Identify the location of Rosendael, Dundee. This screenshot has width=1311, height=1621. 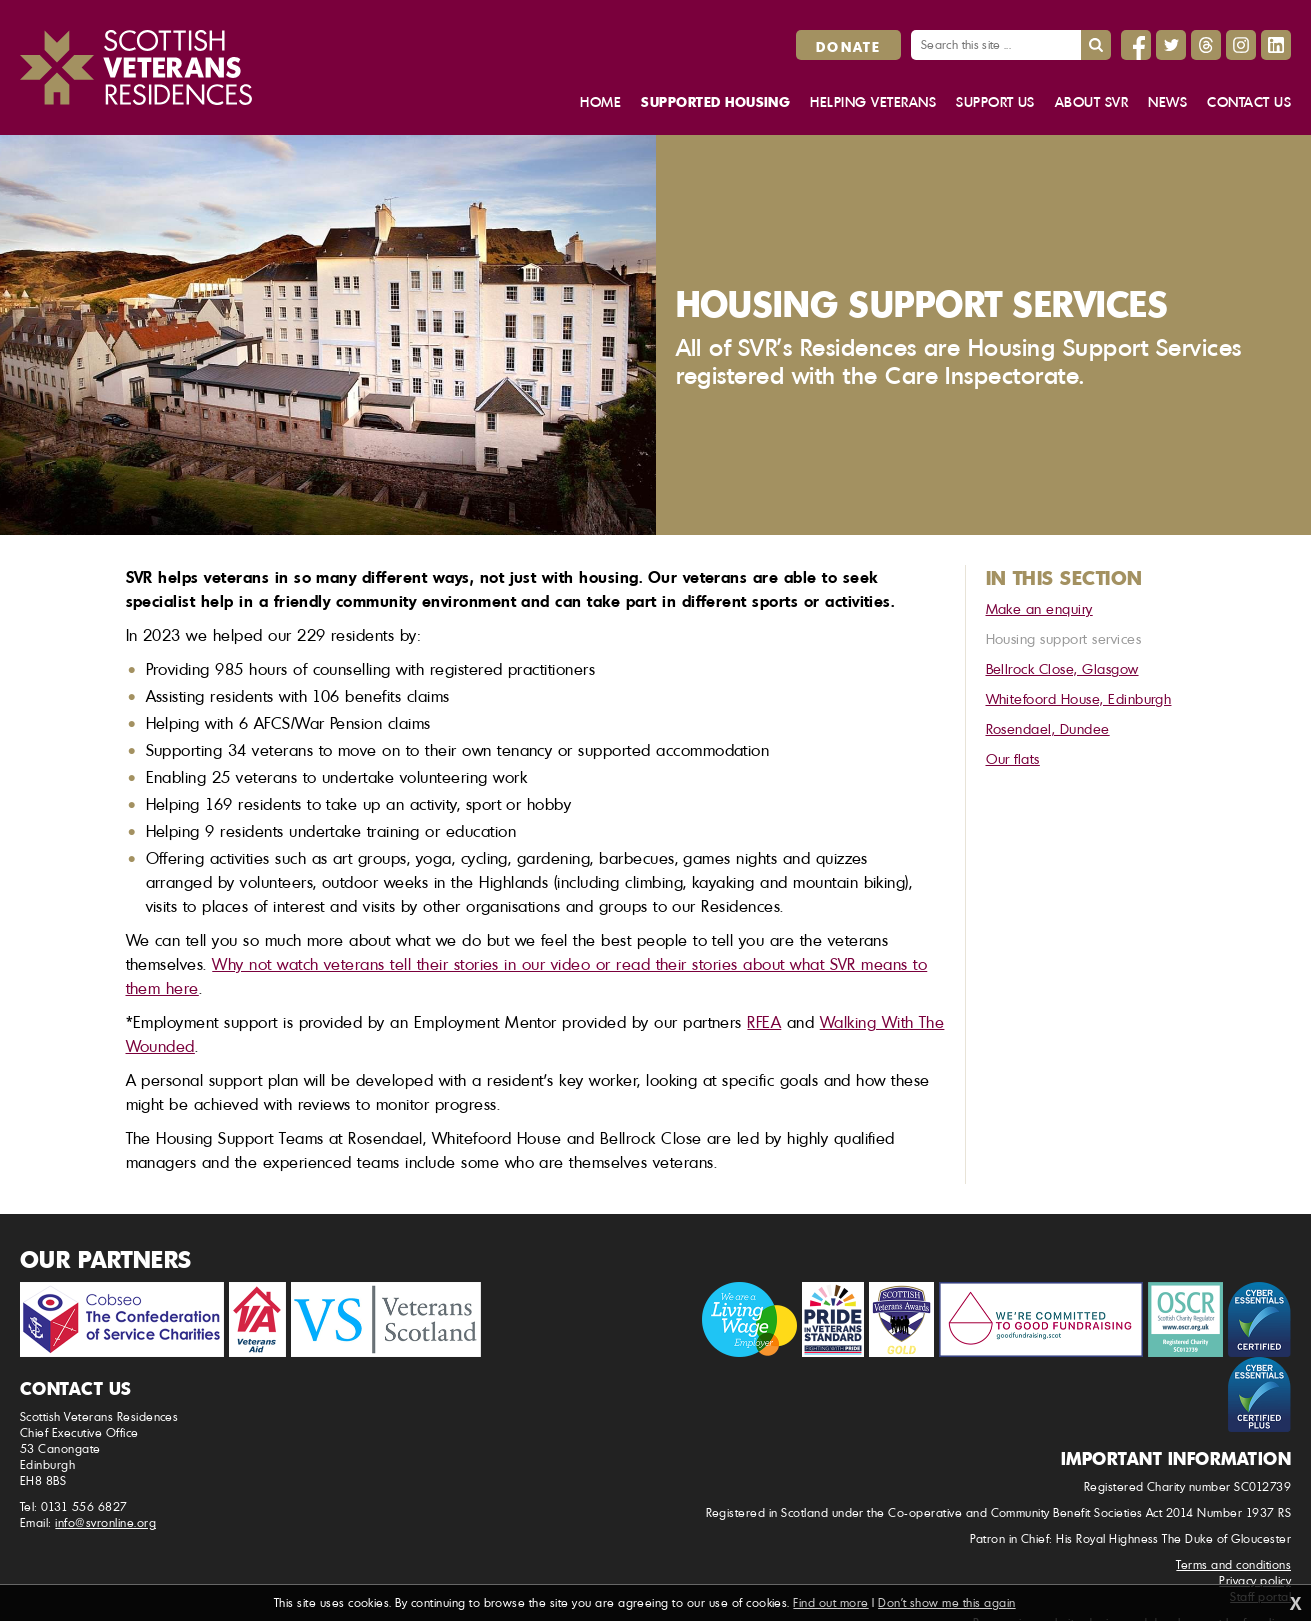
(1048, 728).